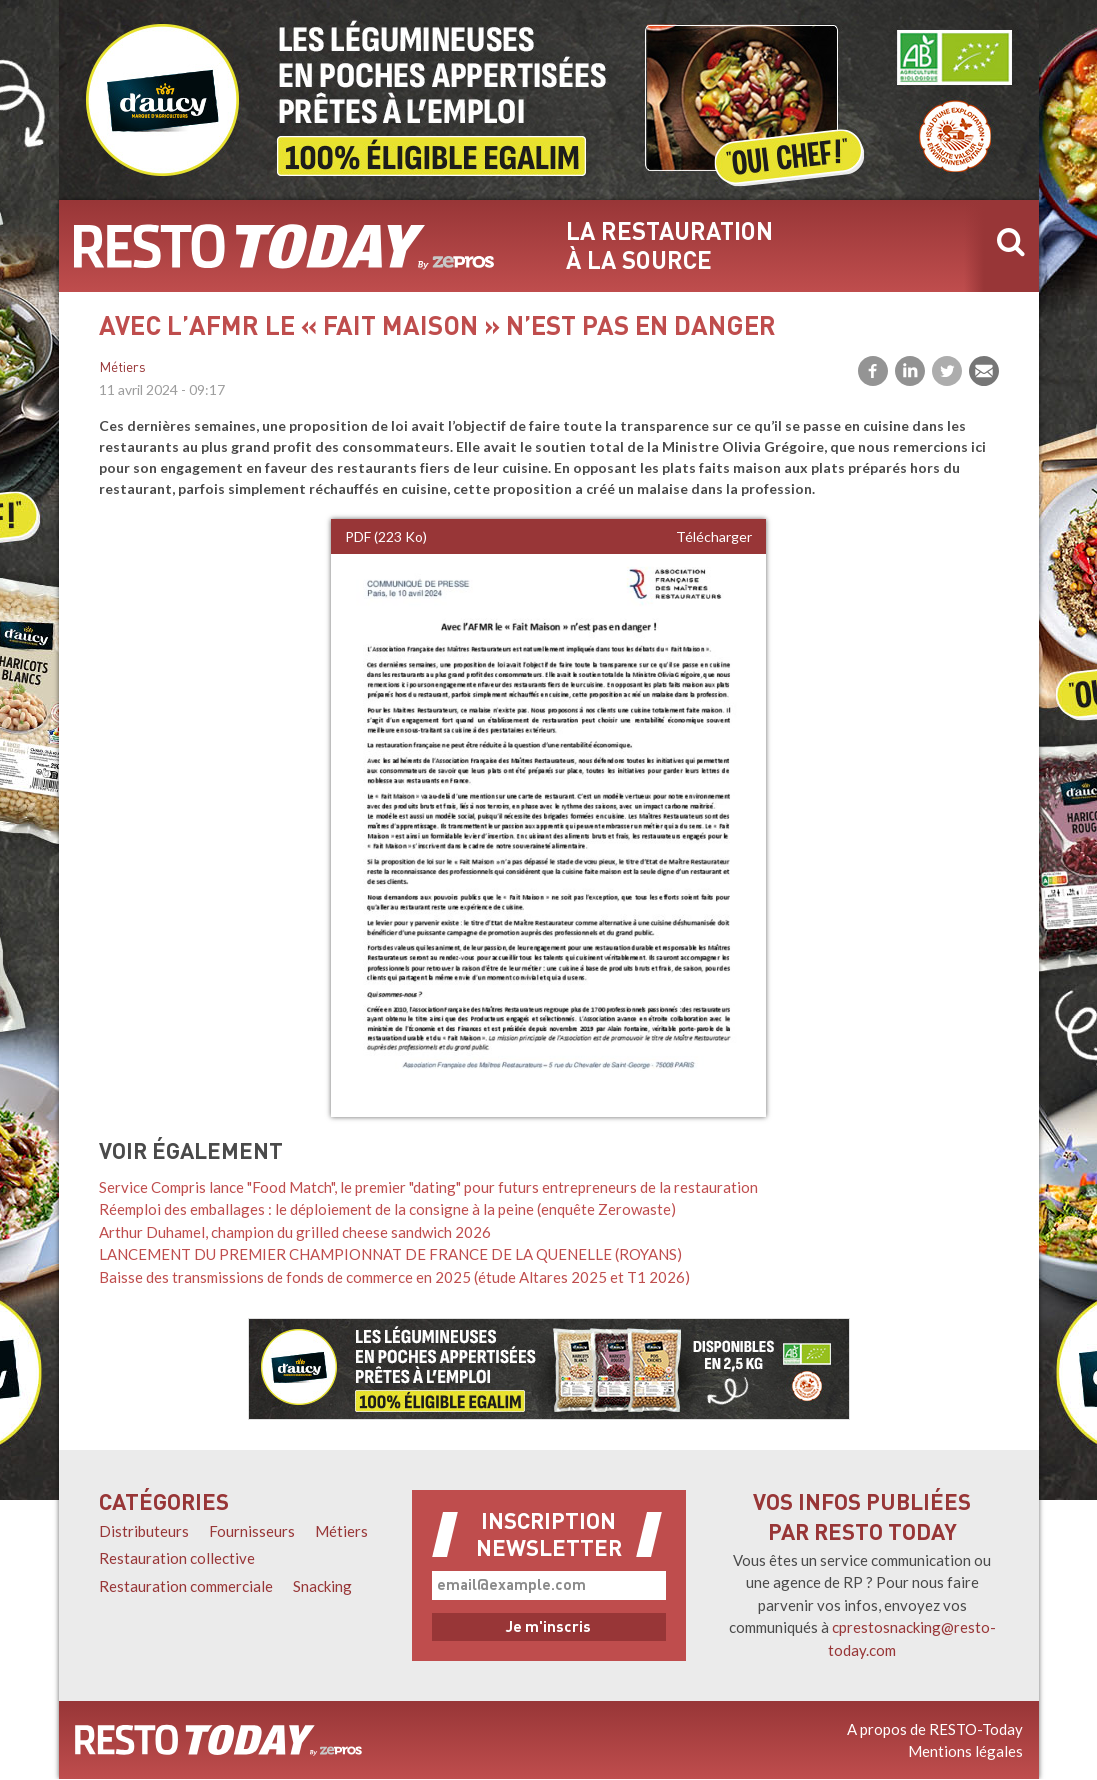  What do you see at coordinates (935, 1729) in the screenshot?
I see `A propos de RESTO-Today` at bounding box center [935, 1729].